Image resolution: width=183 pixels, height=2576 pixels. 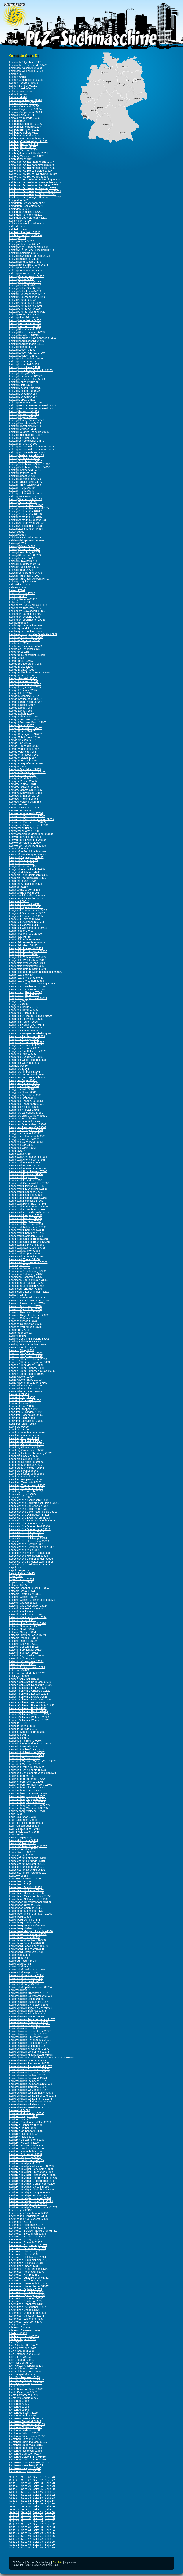 I want to click on Leuben-Schleinitz Pröda 01623, so click(x=28, y=1708).